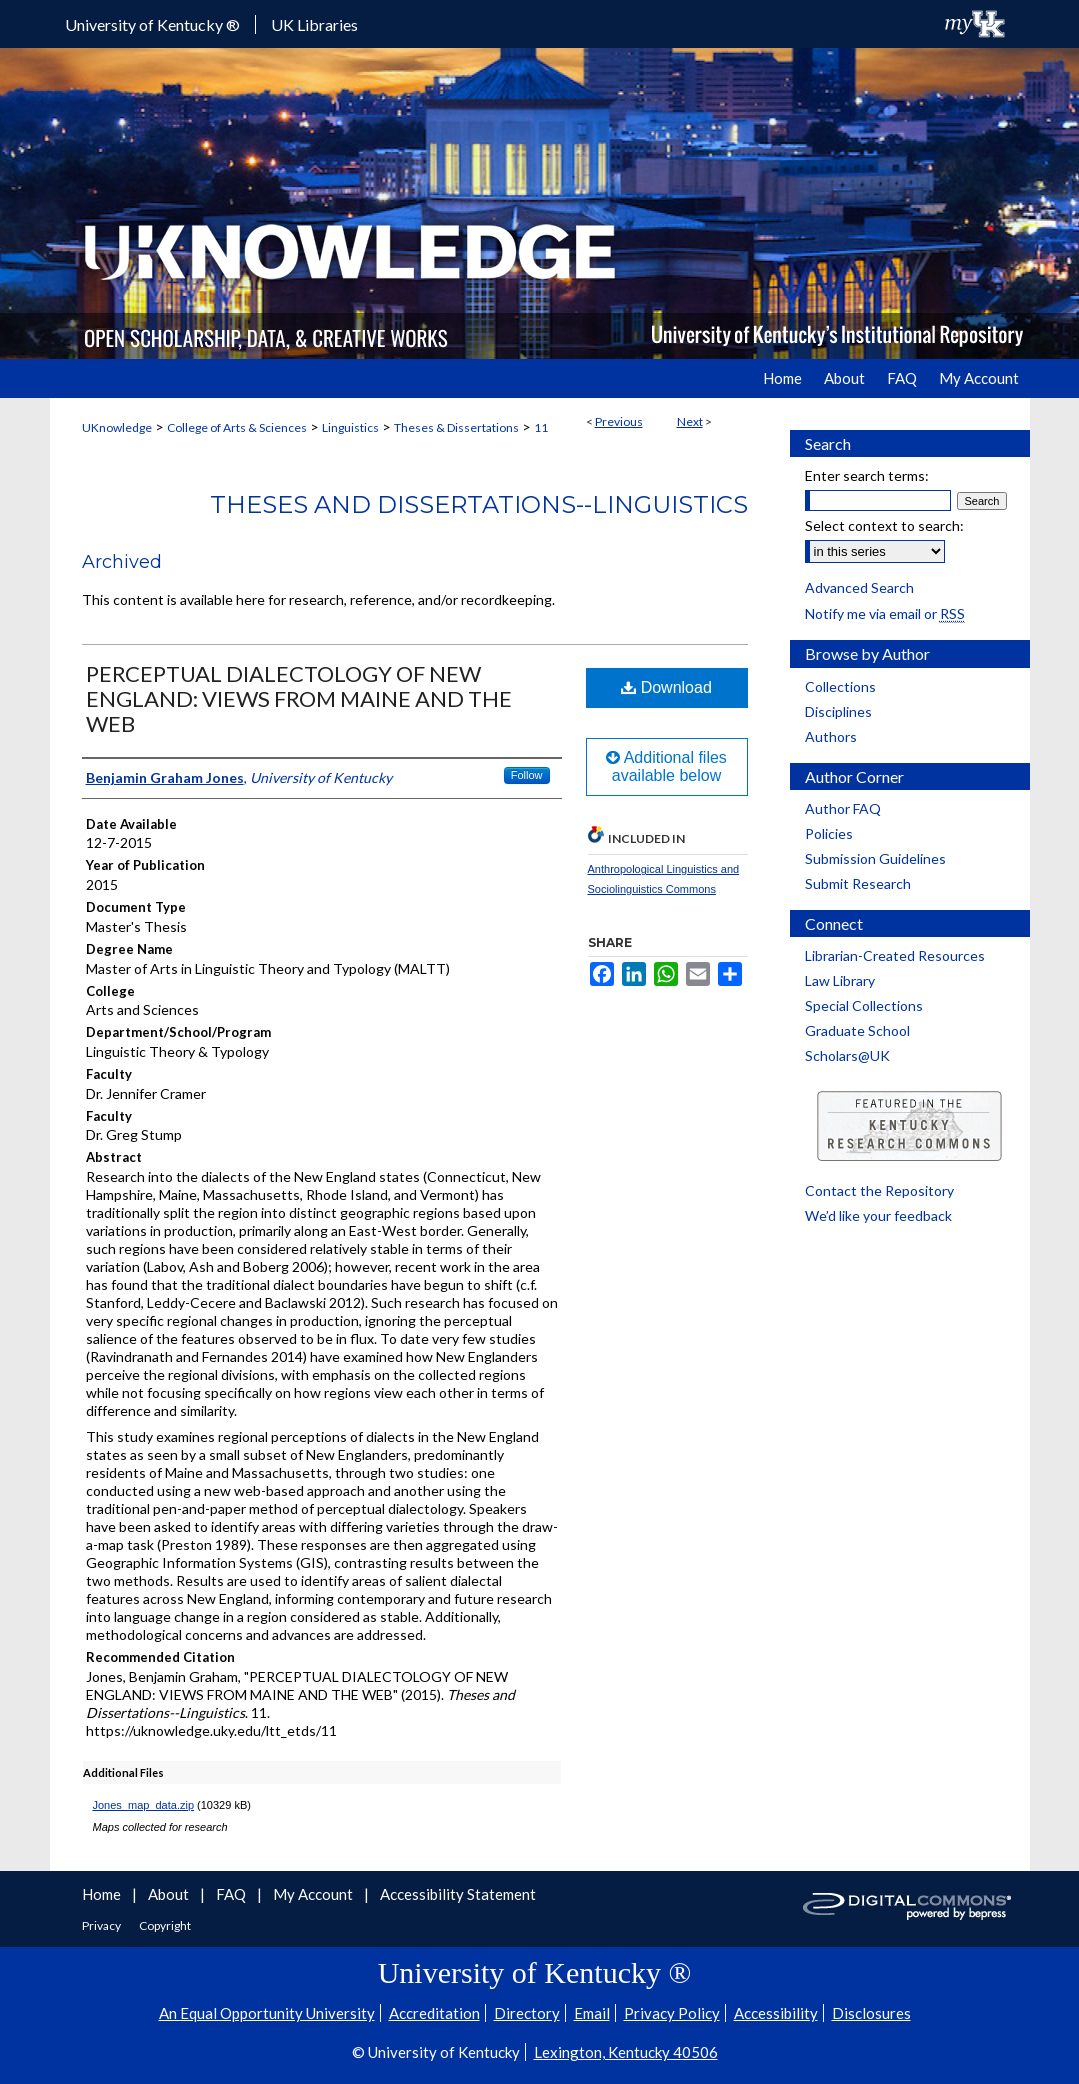  What do you see at coordinates (165, 1925) in the screenshot?
I see `Copyright` at bounding box center [165, 1925].